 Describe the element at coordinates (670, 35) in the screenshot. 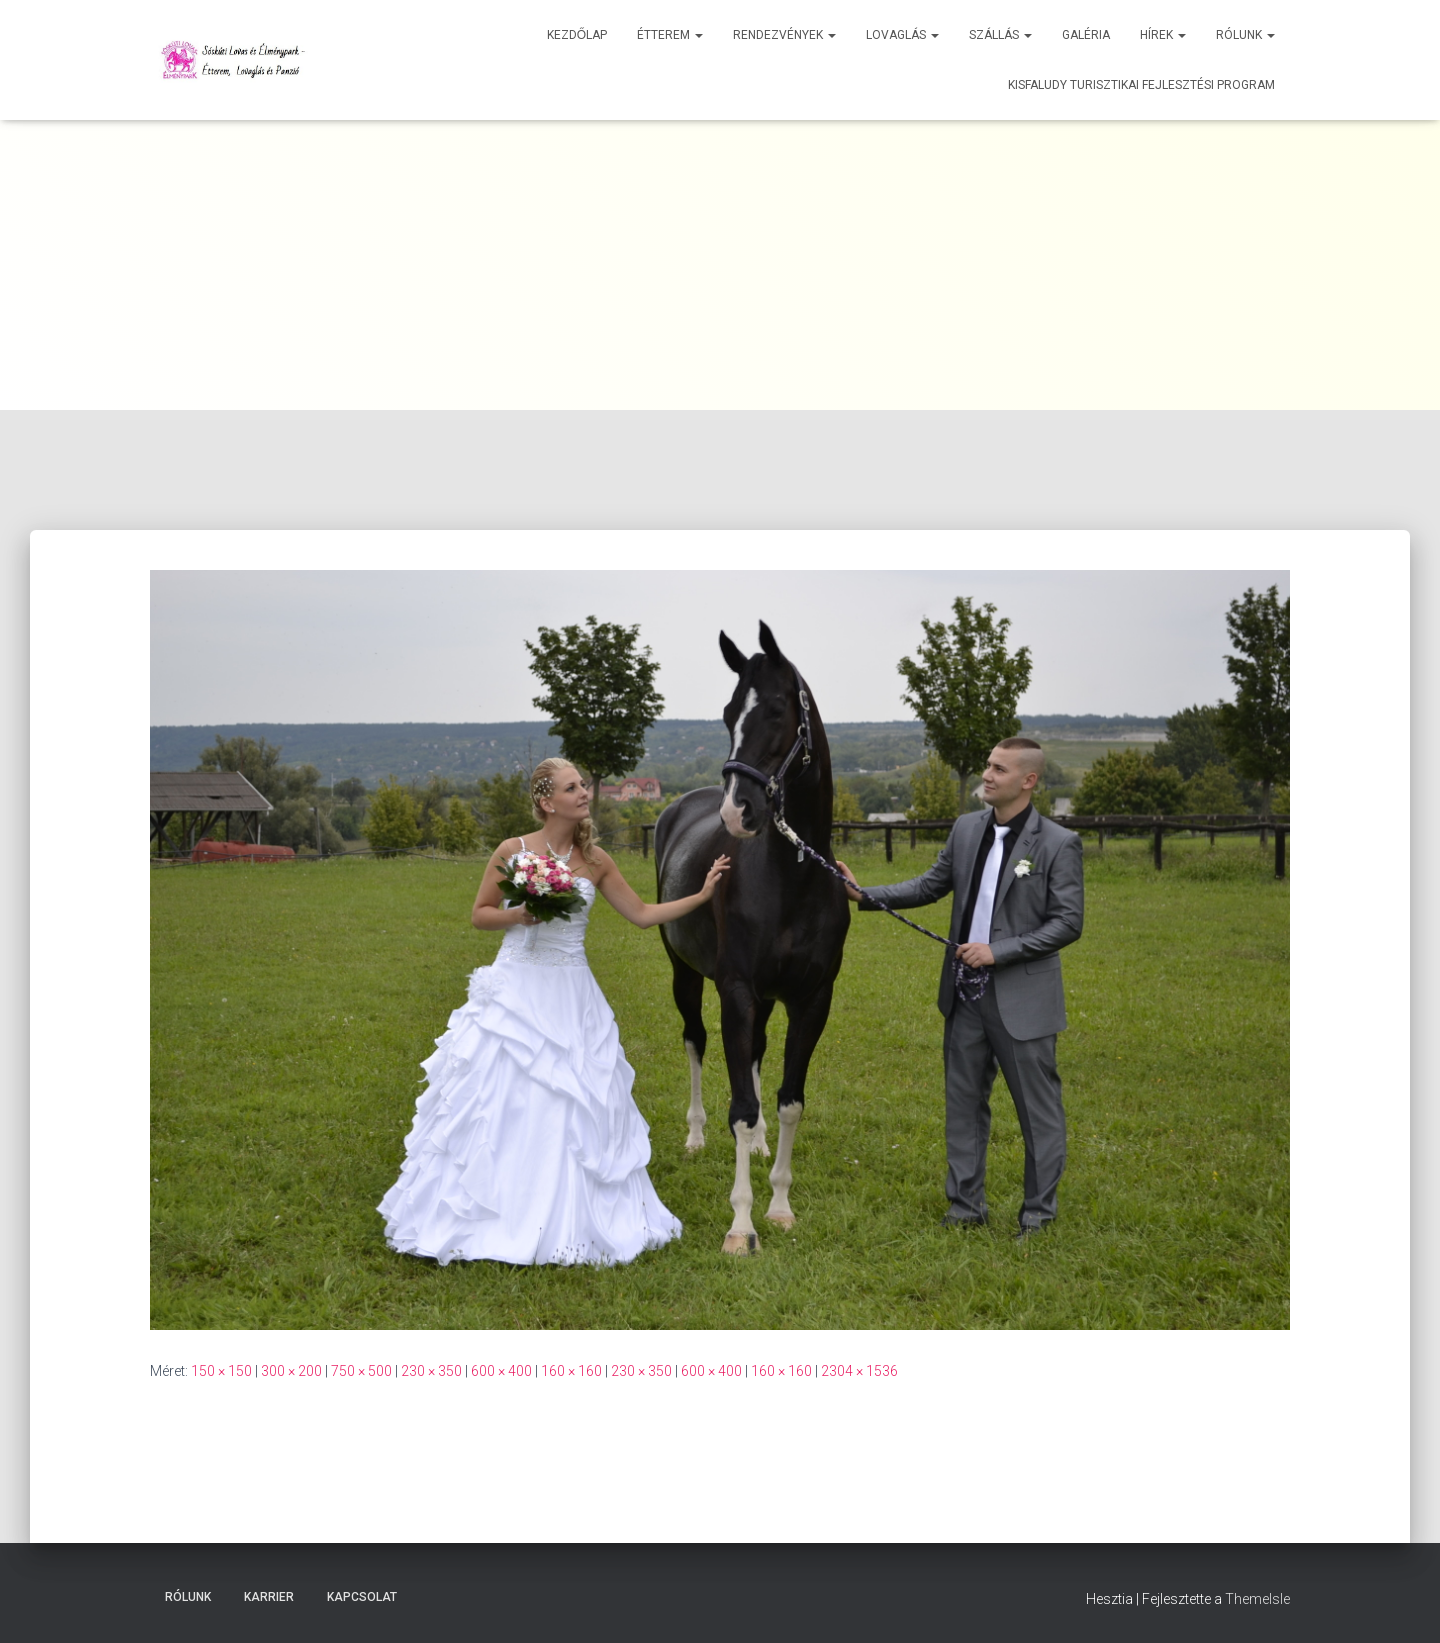

I see `Étterem` at that location.